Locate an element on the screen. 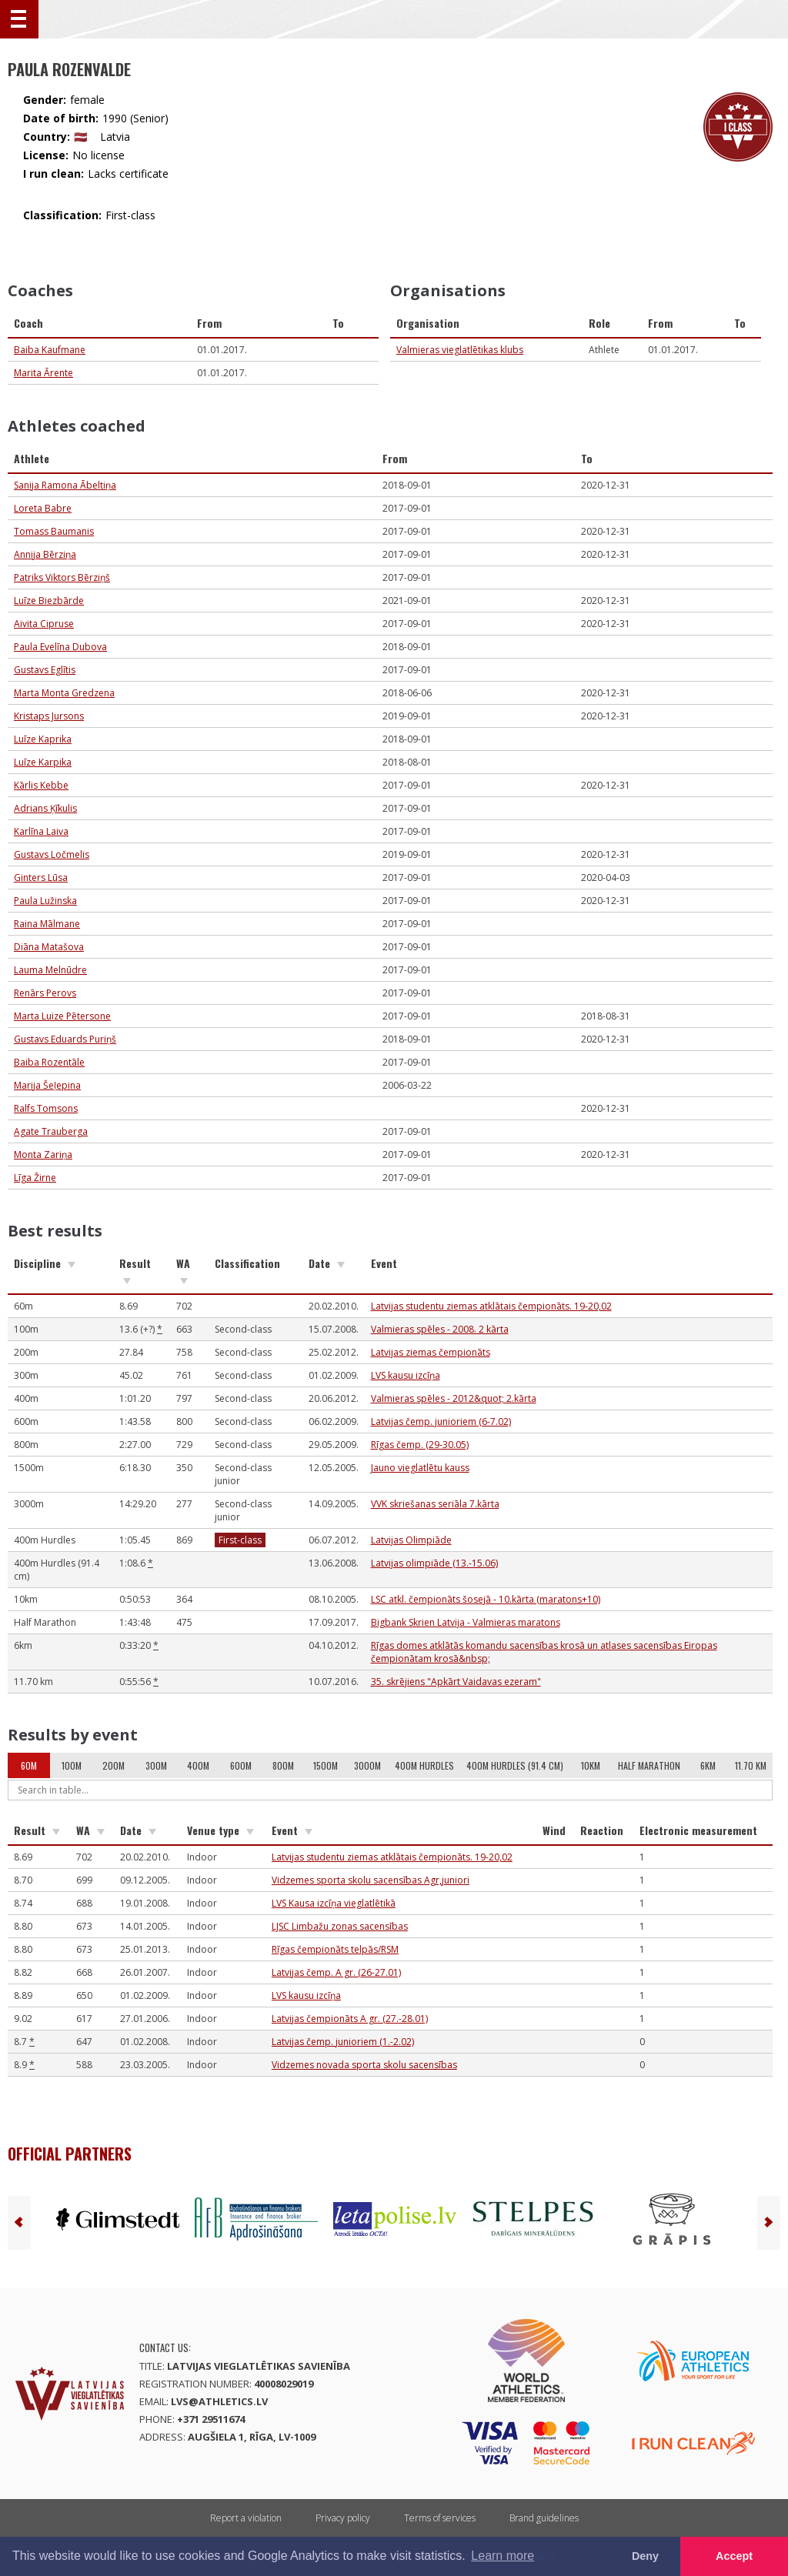  Patriks Viktors Bērziņš is located at coordinates (62, 577).